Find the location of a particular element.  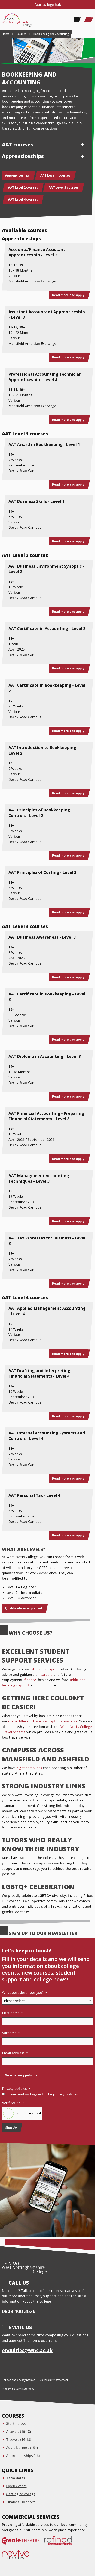

Financial support is located at coordinates (20, 2502).